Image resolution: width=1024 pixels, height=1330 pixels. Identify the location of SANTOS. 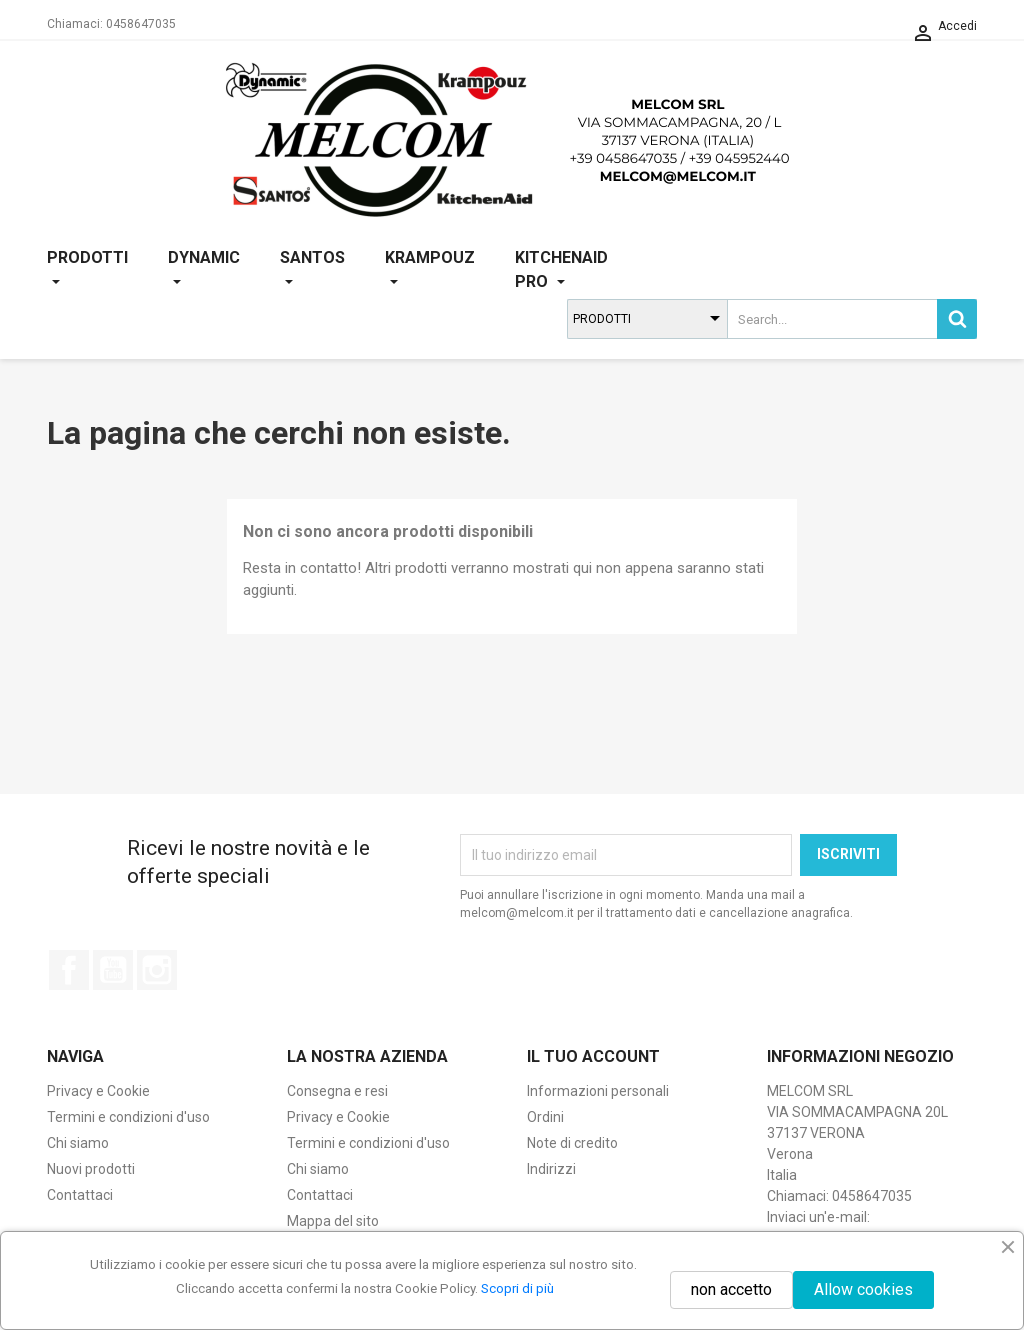
(312, 269).